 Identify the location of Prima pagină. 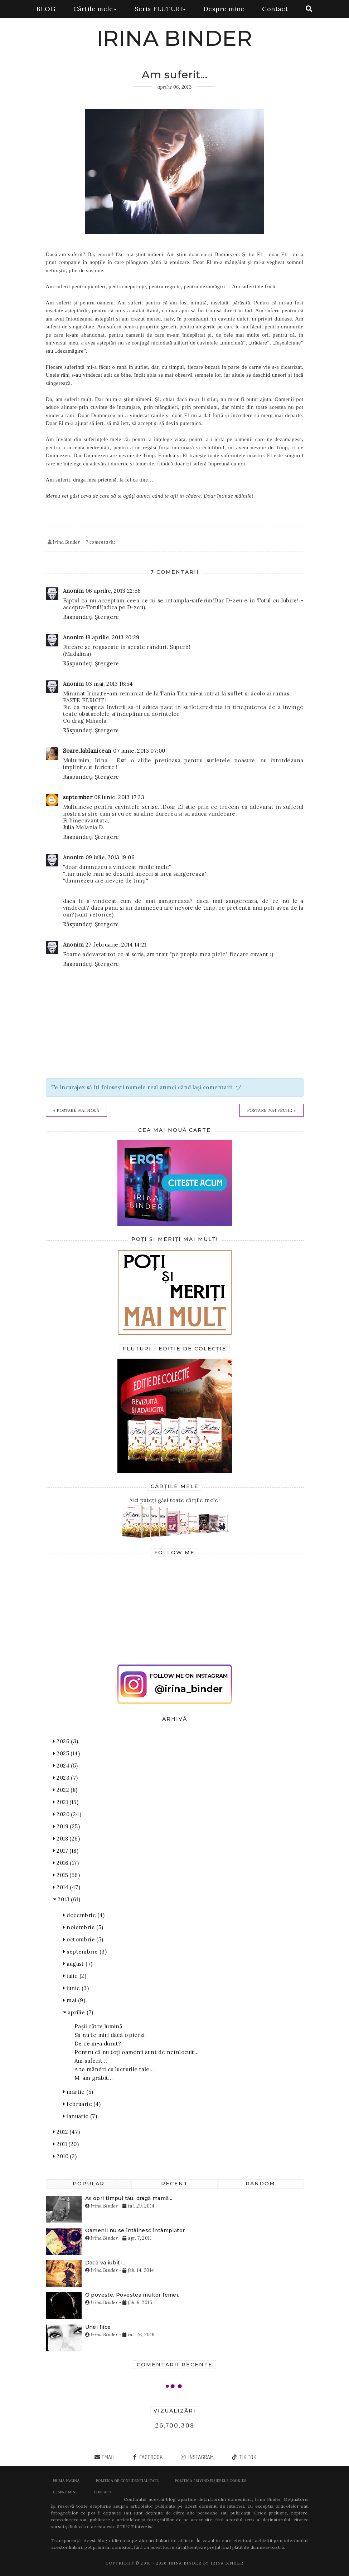
(66, 2481).